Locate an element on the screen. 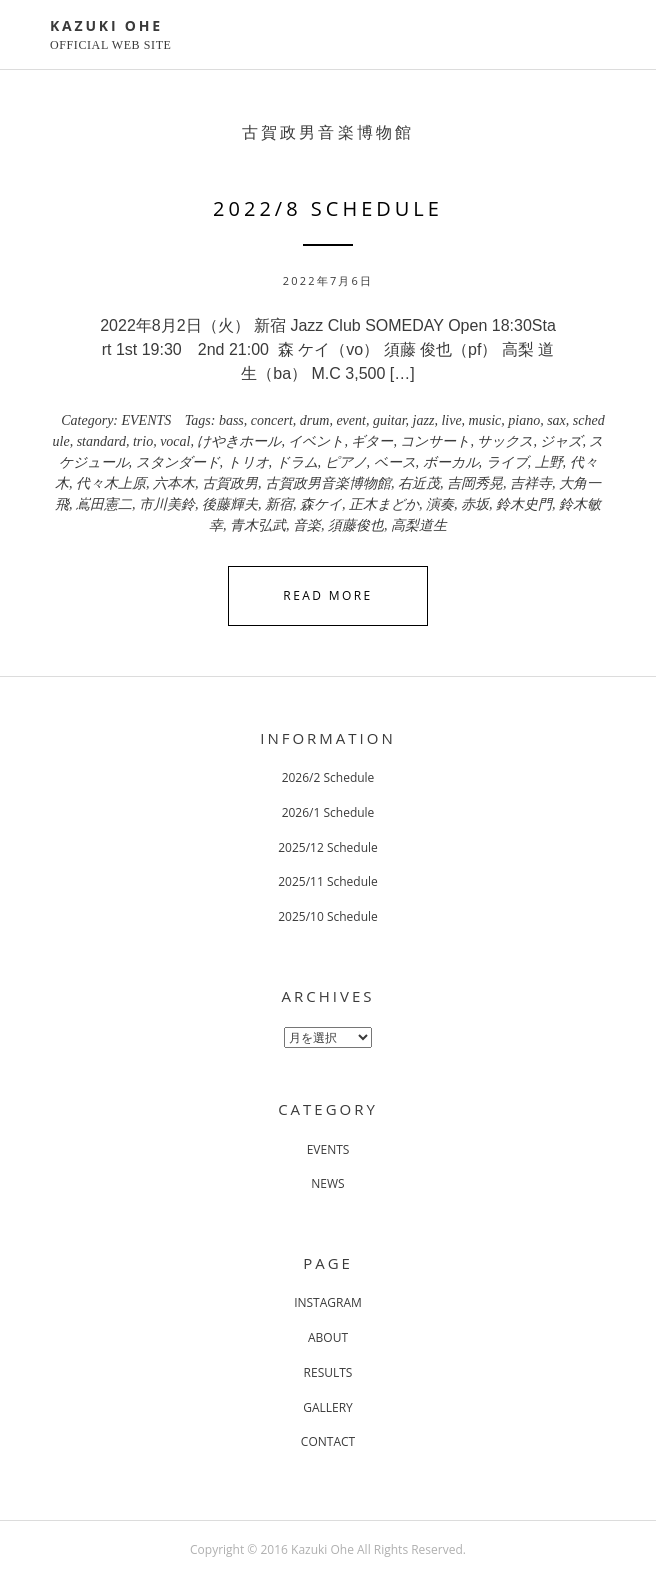 The width and height of the screenshot is (656, 1579). Read More is located at coordinates (327, 595).